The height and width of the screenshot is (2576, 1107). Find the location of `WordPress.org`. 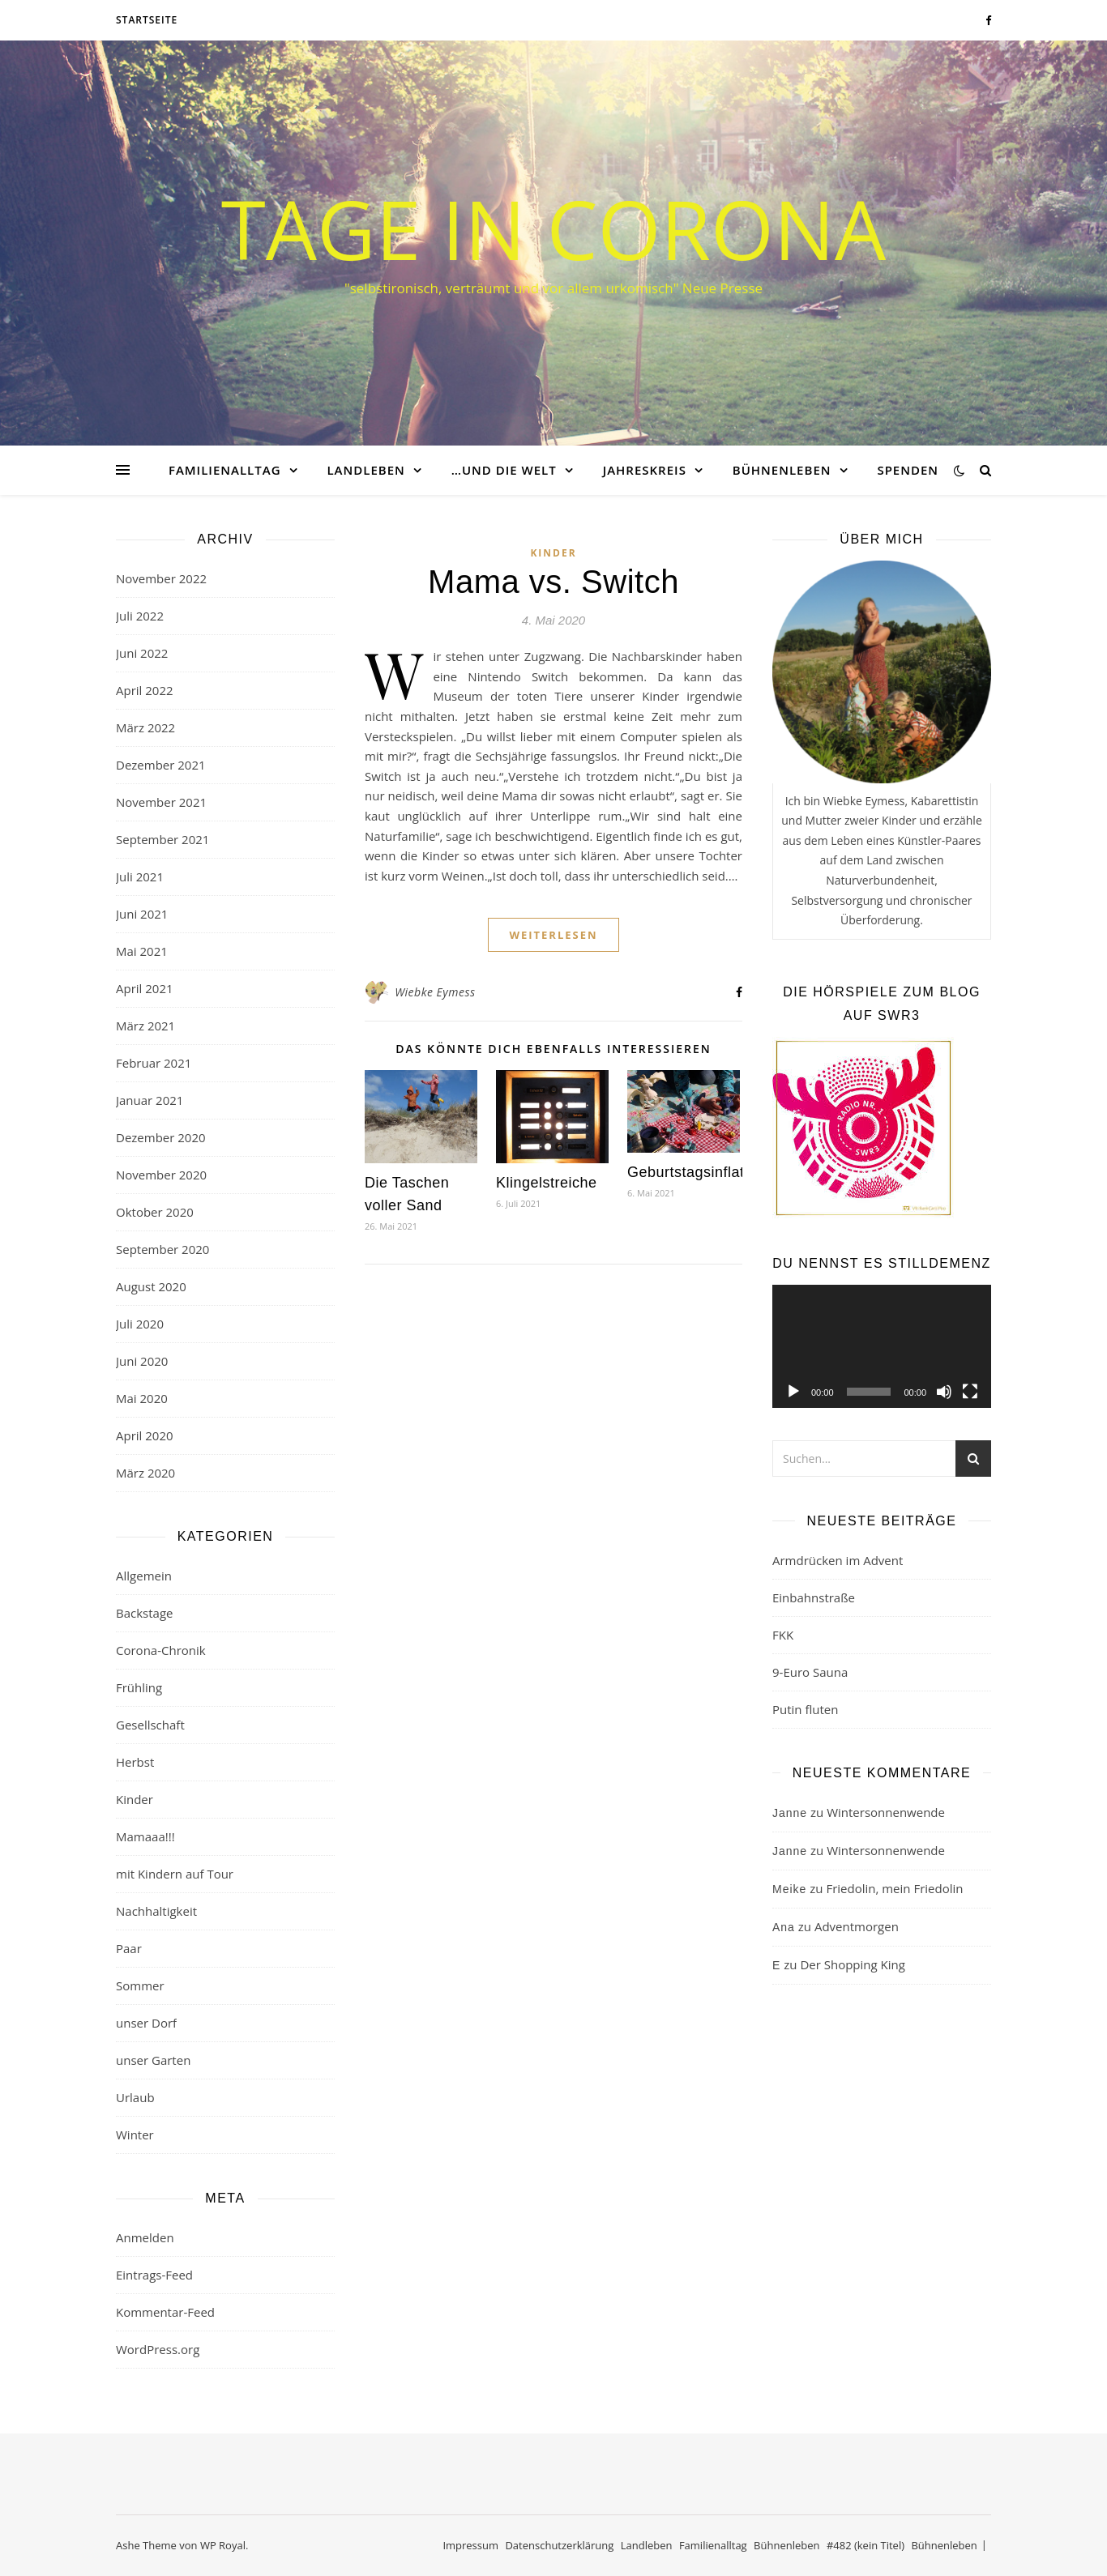

WordPress.org is located at coordinates (157, 2349).